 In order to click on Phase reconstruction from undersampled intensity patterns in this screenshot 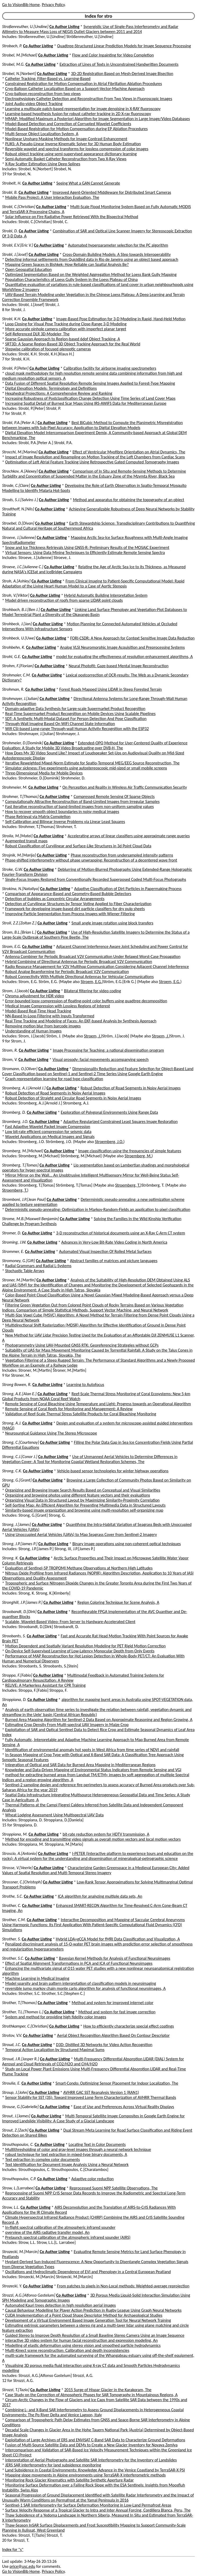, I will do `click(122, 855)`.